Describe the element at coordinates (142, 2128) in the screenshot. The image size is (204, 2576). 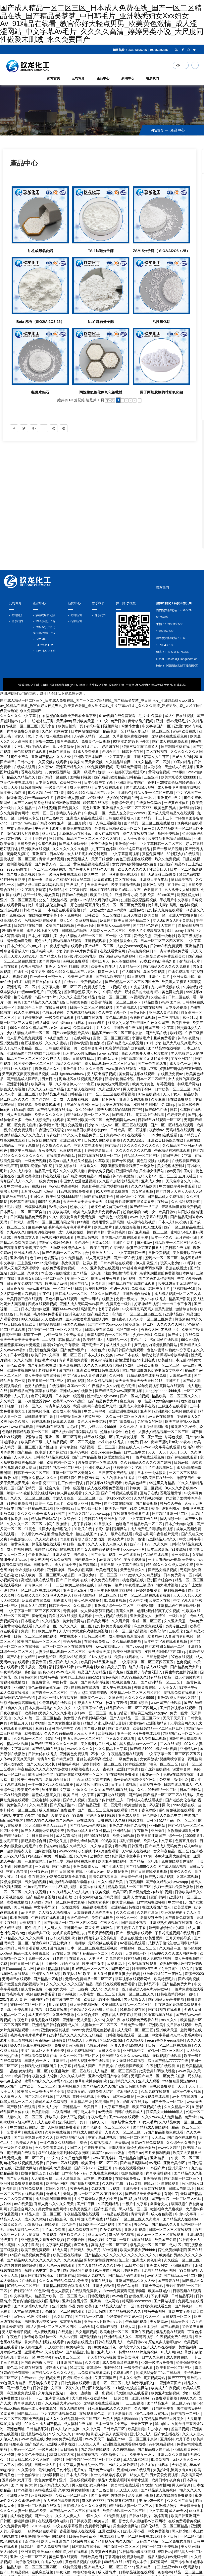
I see `国产精品海角社区` at that location.